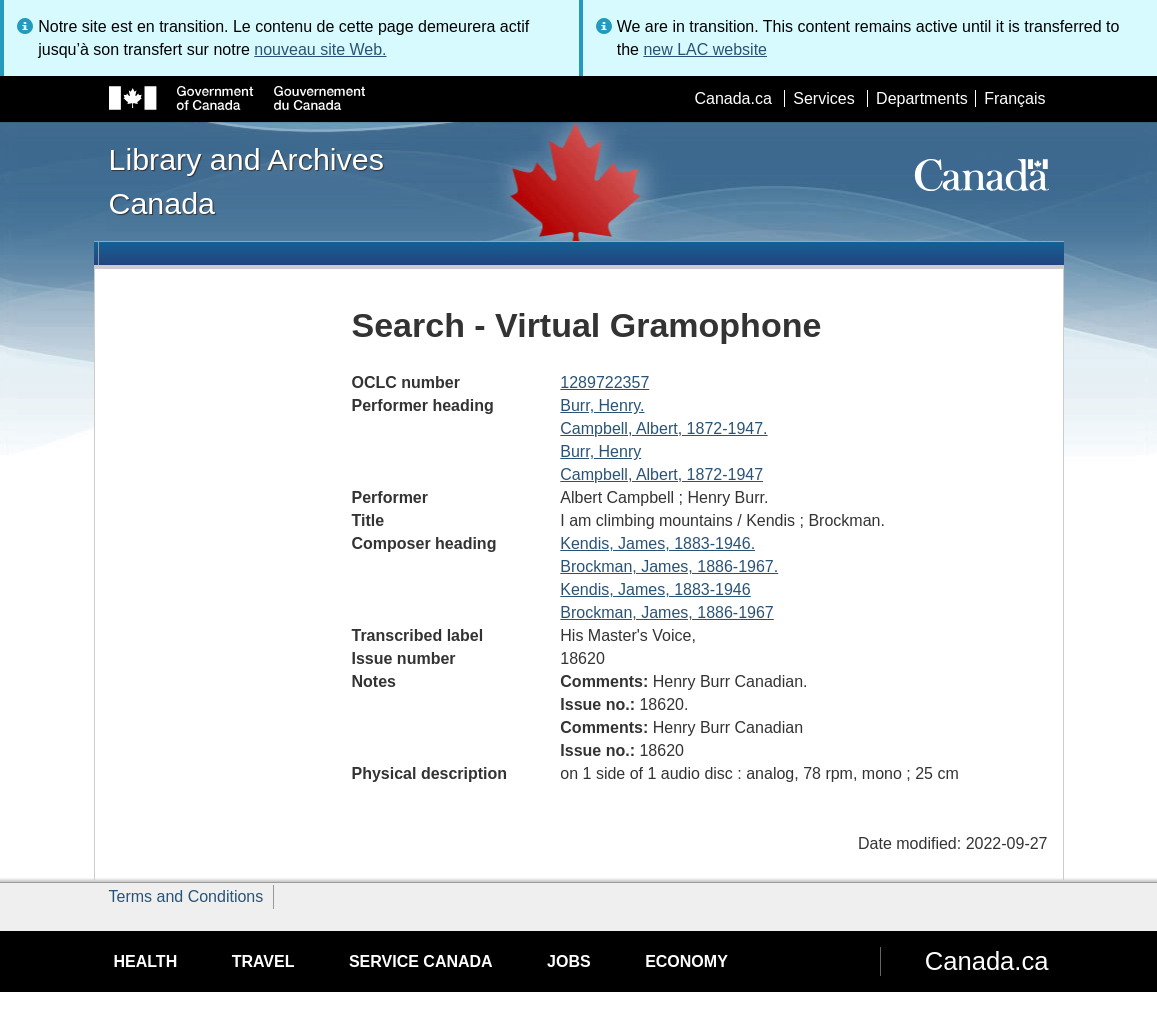 This screenshot has width=1157, height=1027. What do you see at coordinates (666, 612) in the screenshot?
I see `Brockman, James, 1886-1967` at bounding box center [666, 612].